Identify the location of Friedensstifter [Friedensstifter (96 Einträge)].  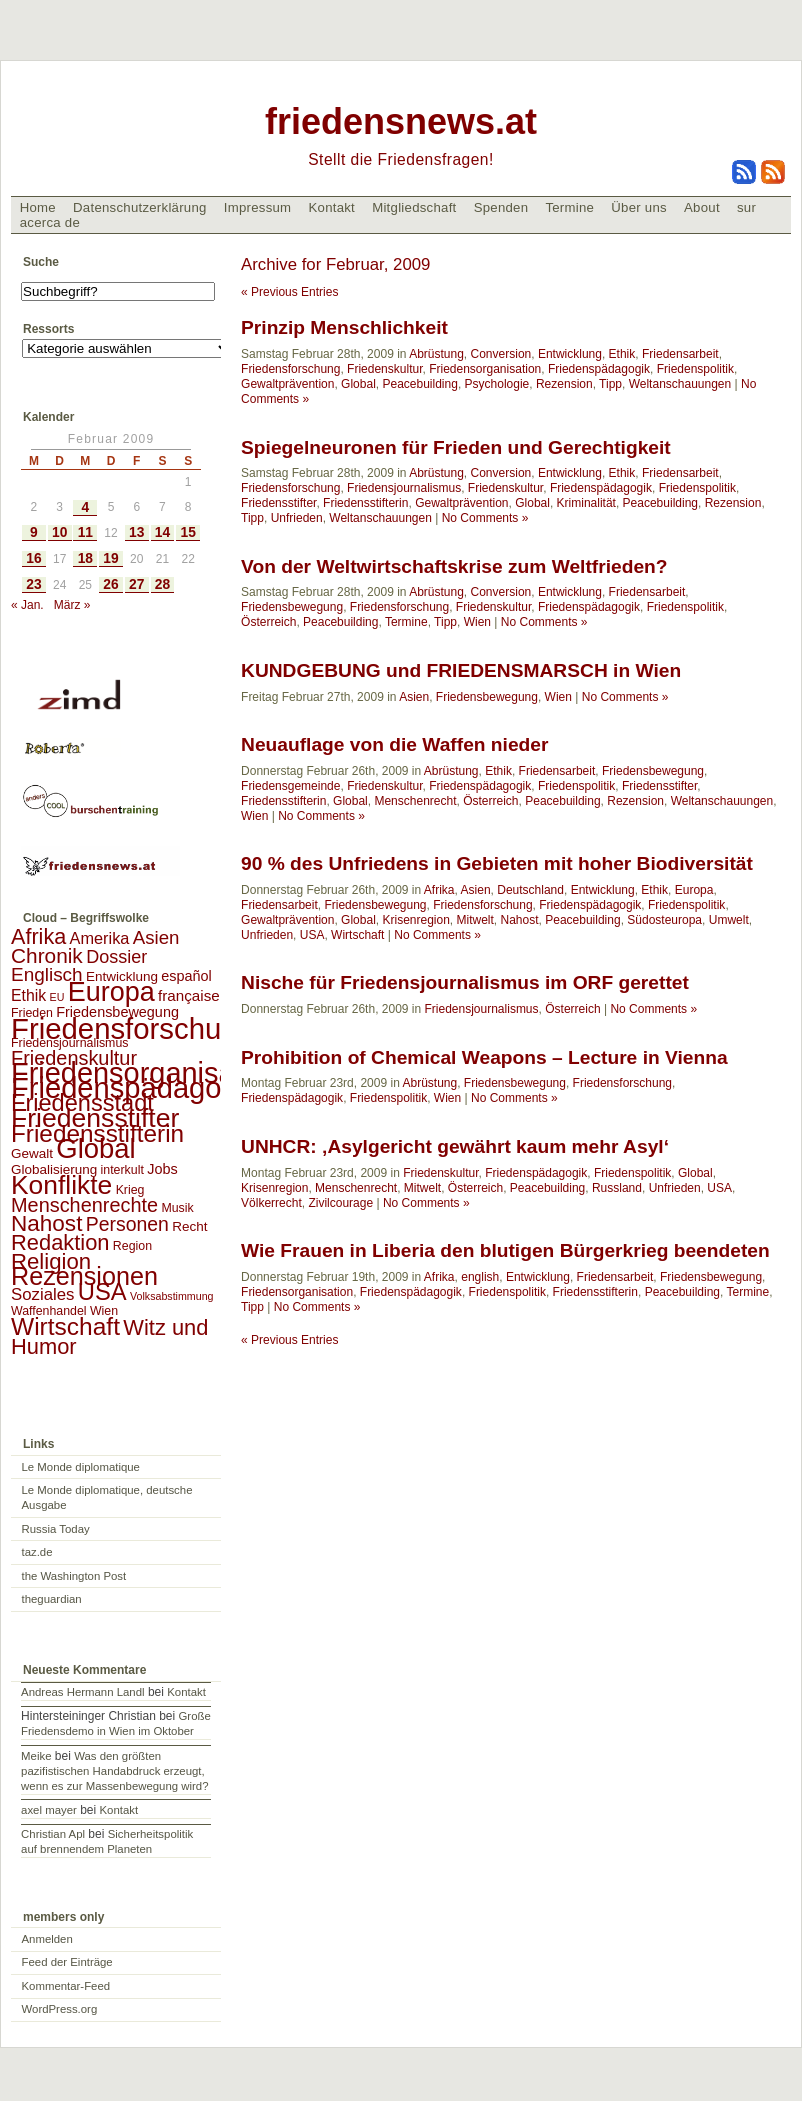
(95, 1118).